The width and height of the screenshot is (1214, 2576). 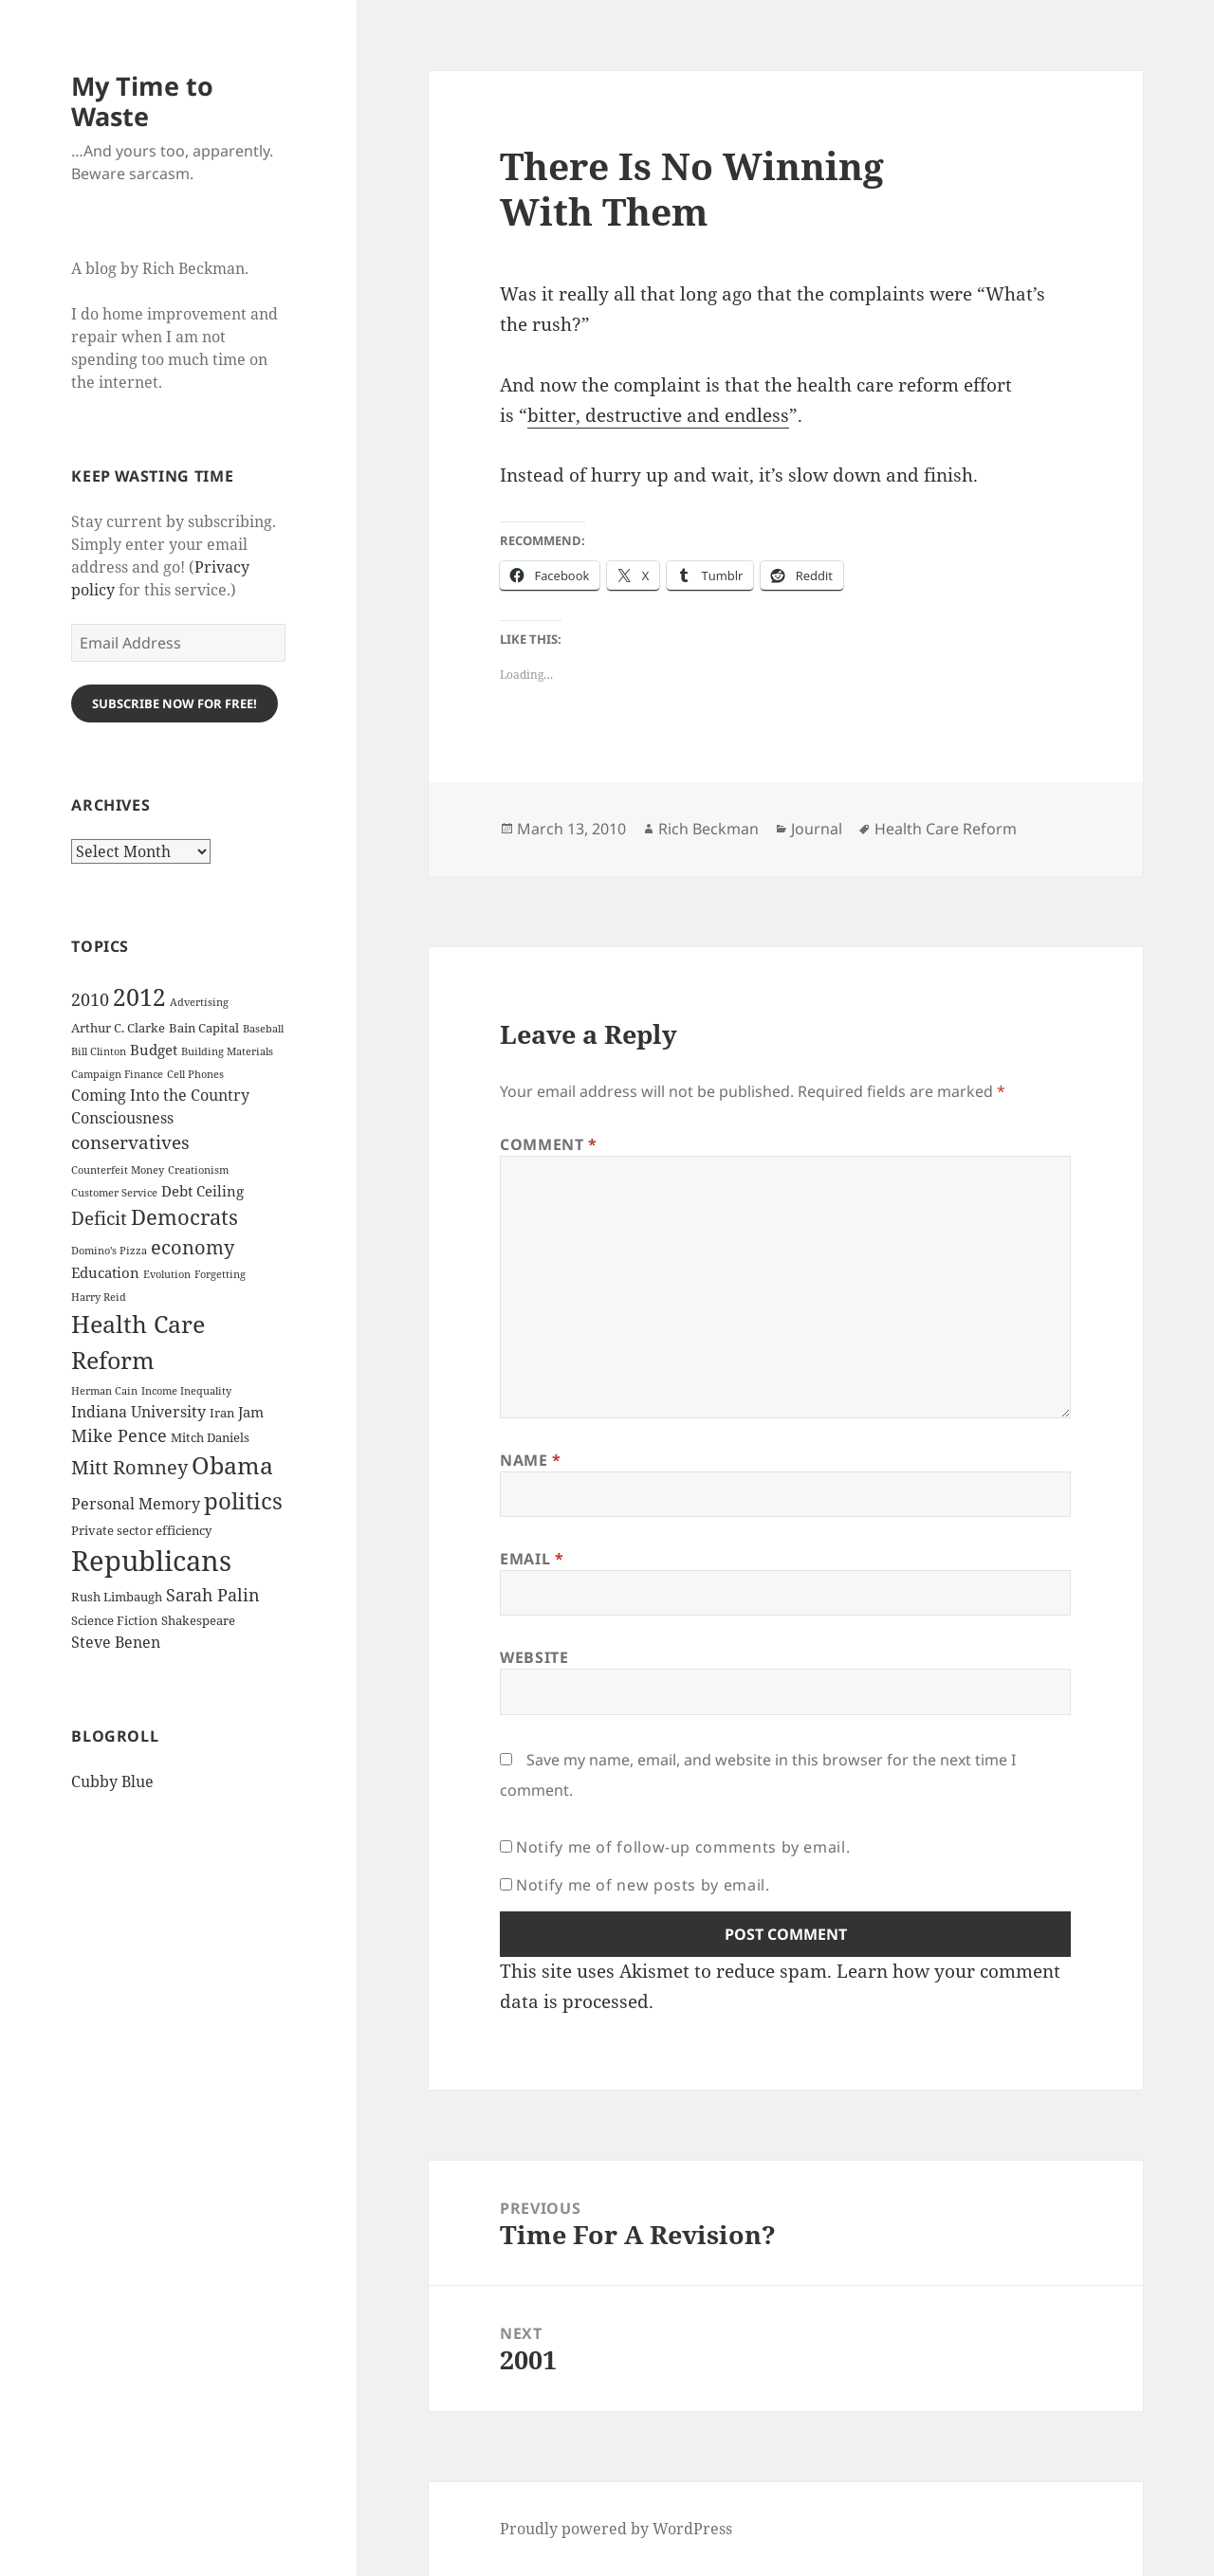 What do you see at coordinates (130, 1142) in the screenshot?
I see `conservatives [conservatives (8 items)]` at bounding box center [130, 1142].